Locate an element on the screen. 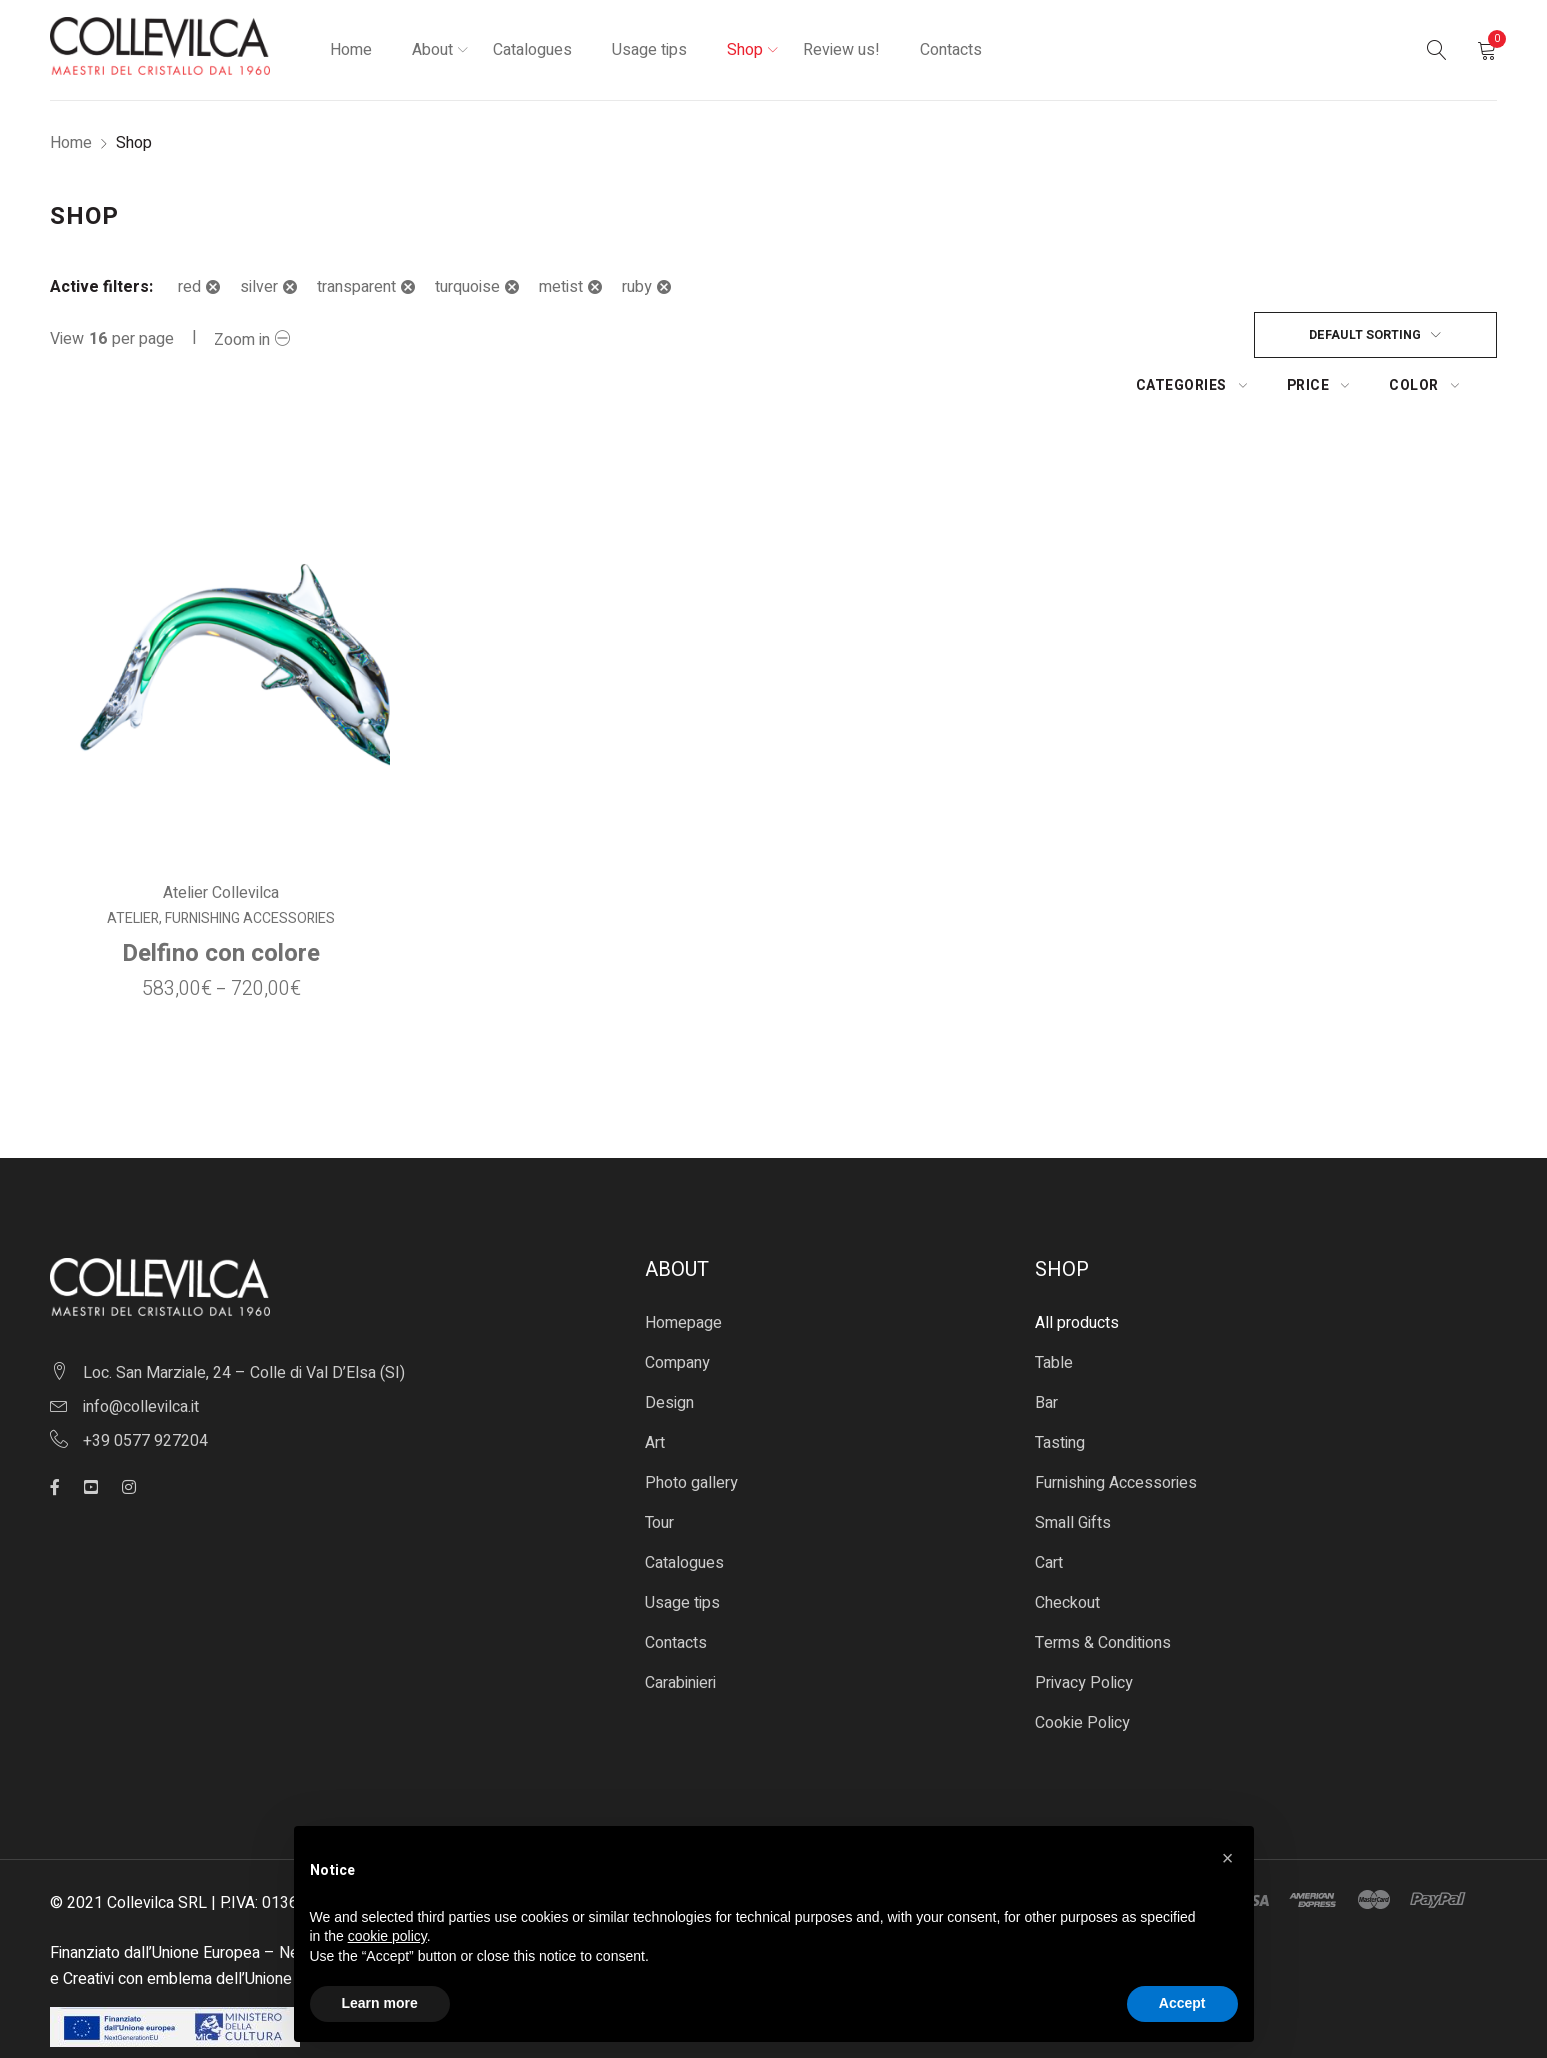  Learn more [button] is located at coordinates (380, 2003).